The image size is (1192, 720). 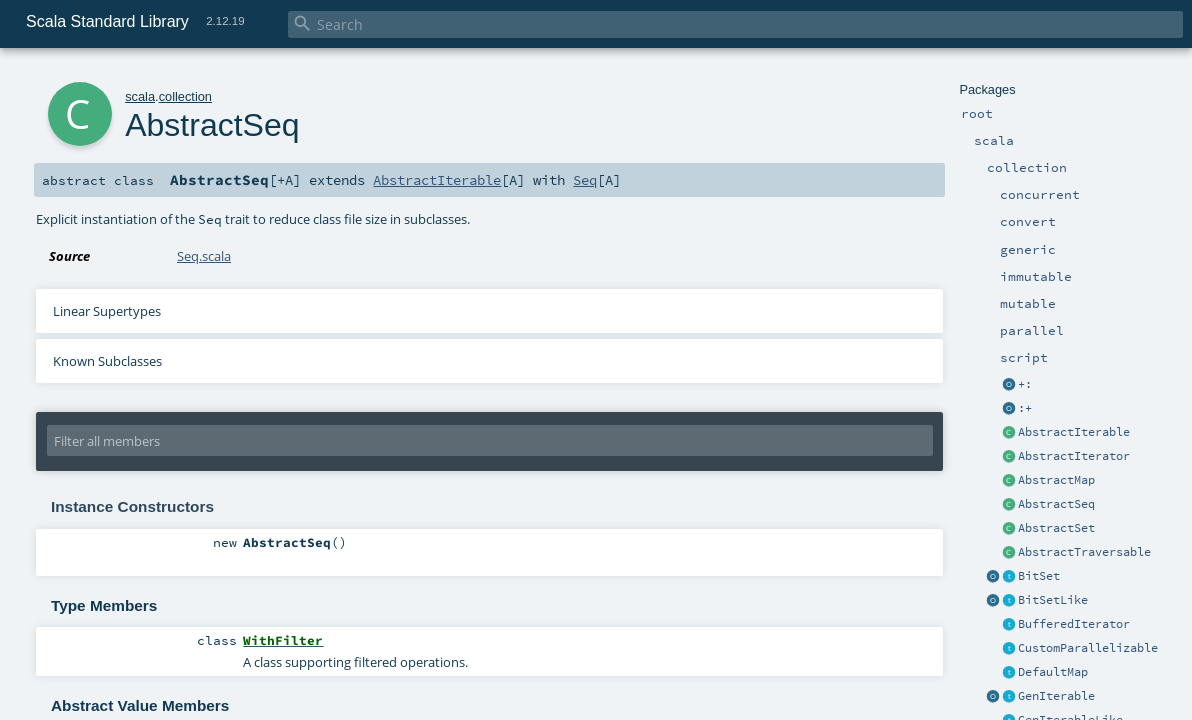 I want to click on GenIterable, so click(x=1056, y=696).